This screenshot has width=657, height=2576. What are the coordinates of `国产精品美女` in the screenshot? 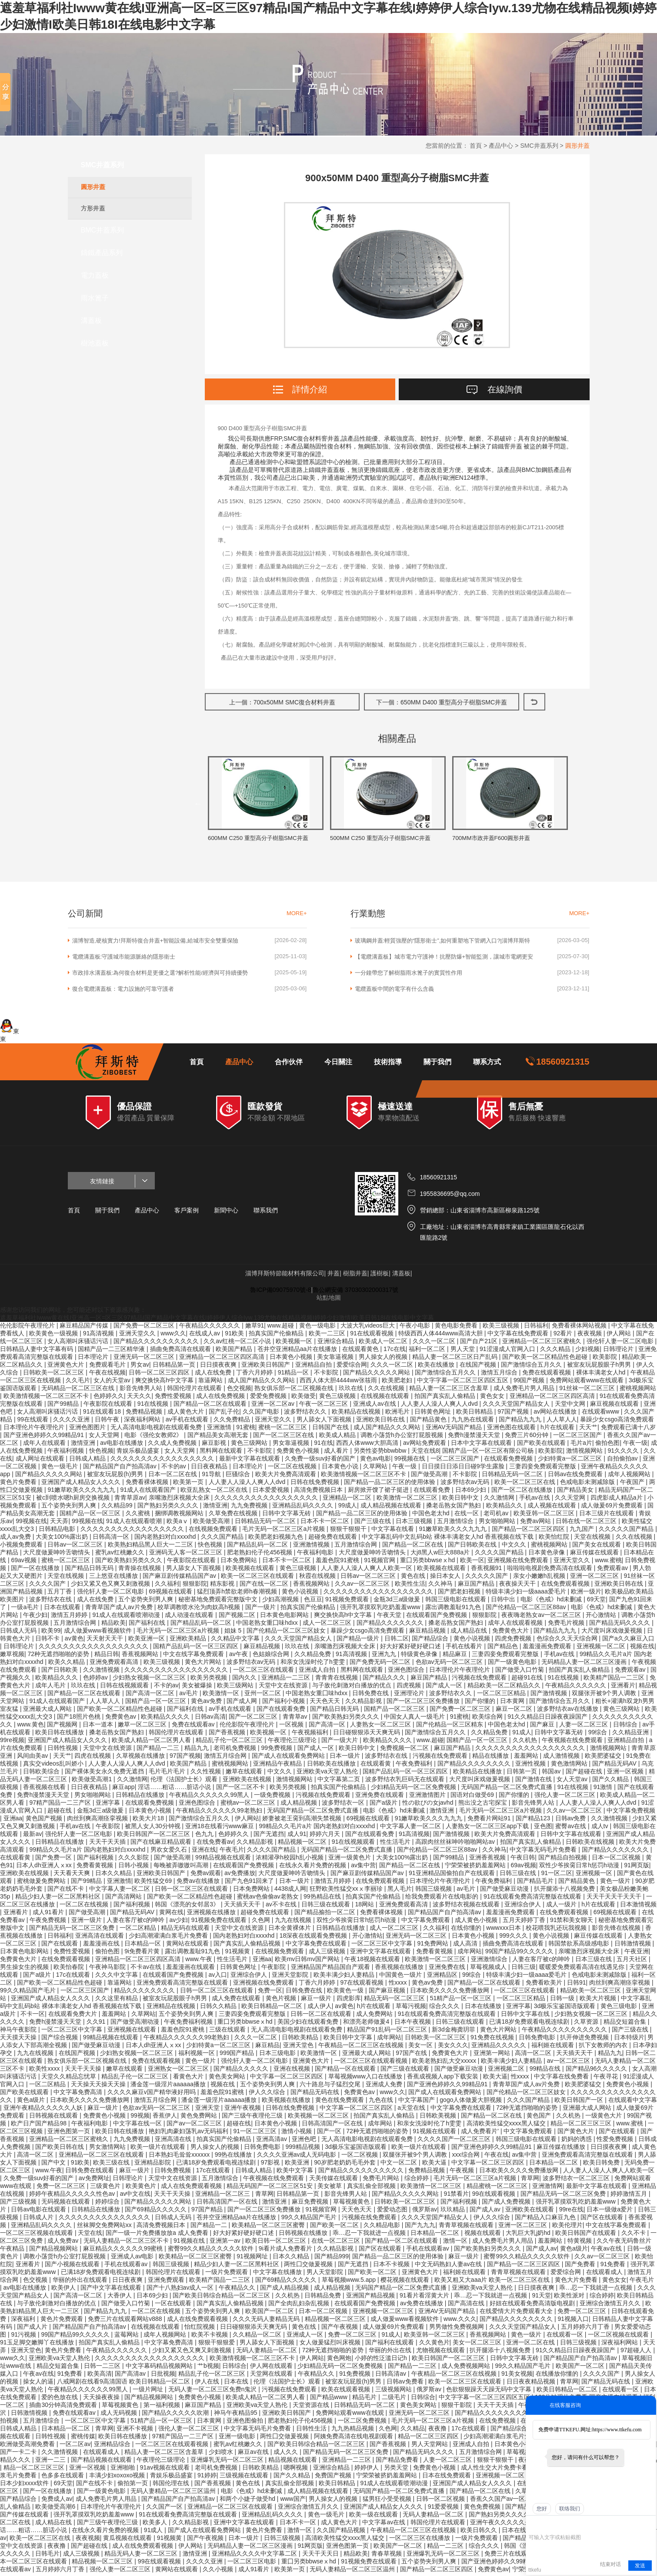 It's located at (576, 1492).